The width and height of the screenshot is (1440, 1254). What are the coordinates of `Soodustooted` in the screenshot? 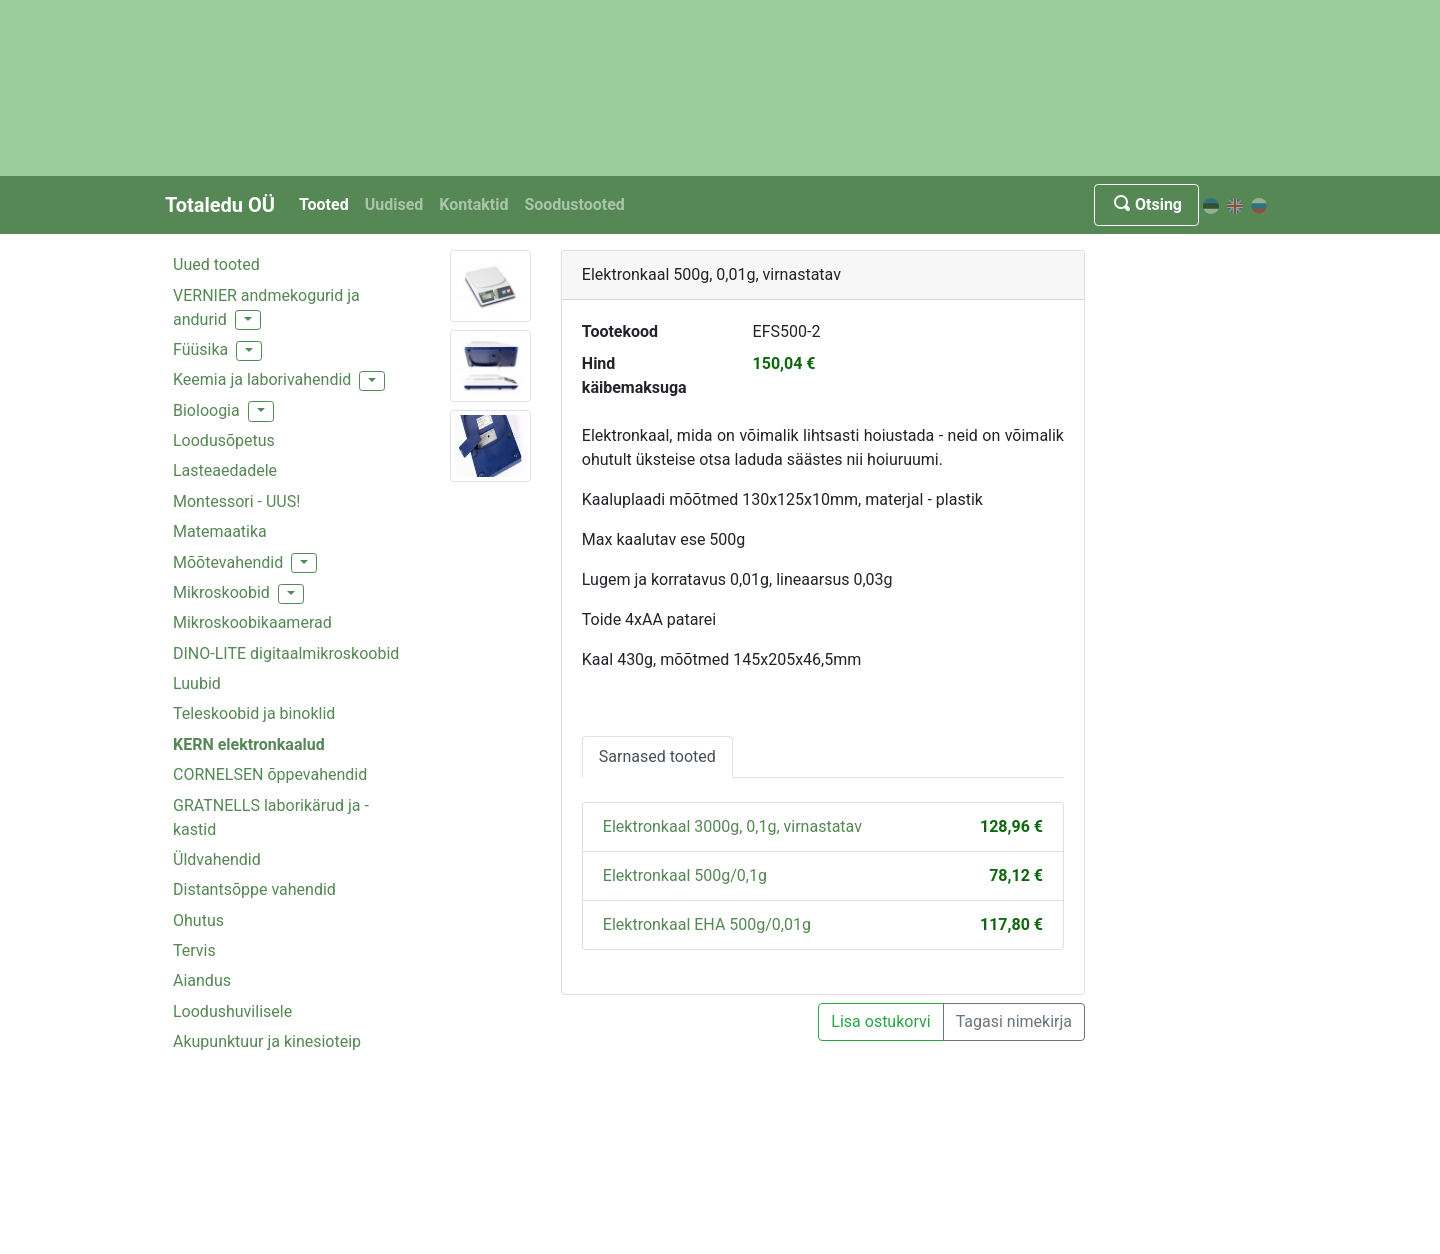 It's located at (574, 204).